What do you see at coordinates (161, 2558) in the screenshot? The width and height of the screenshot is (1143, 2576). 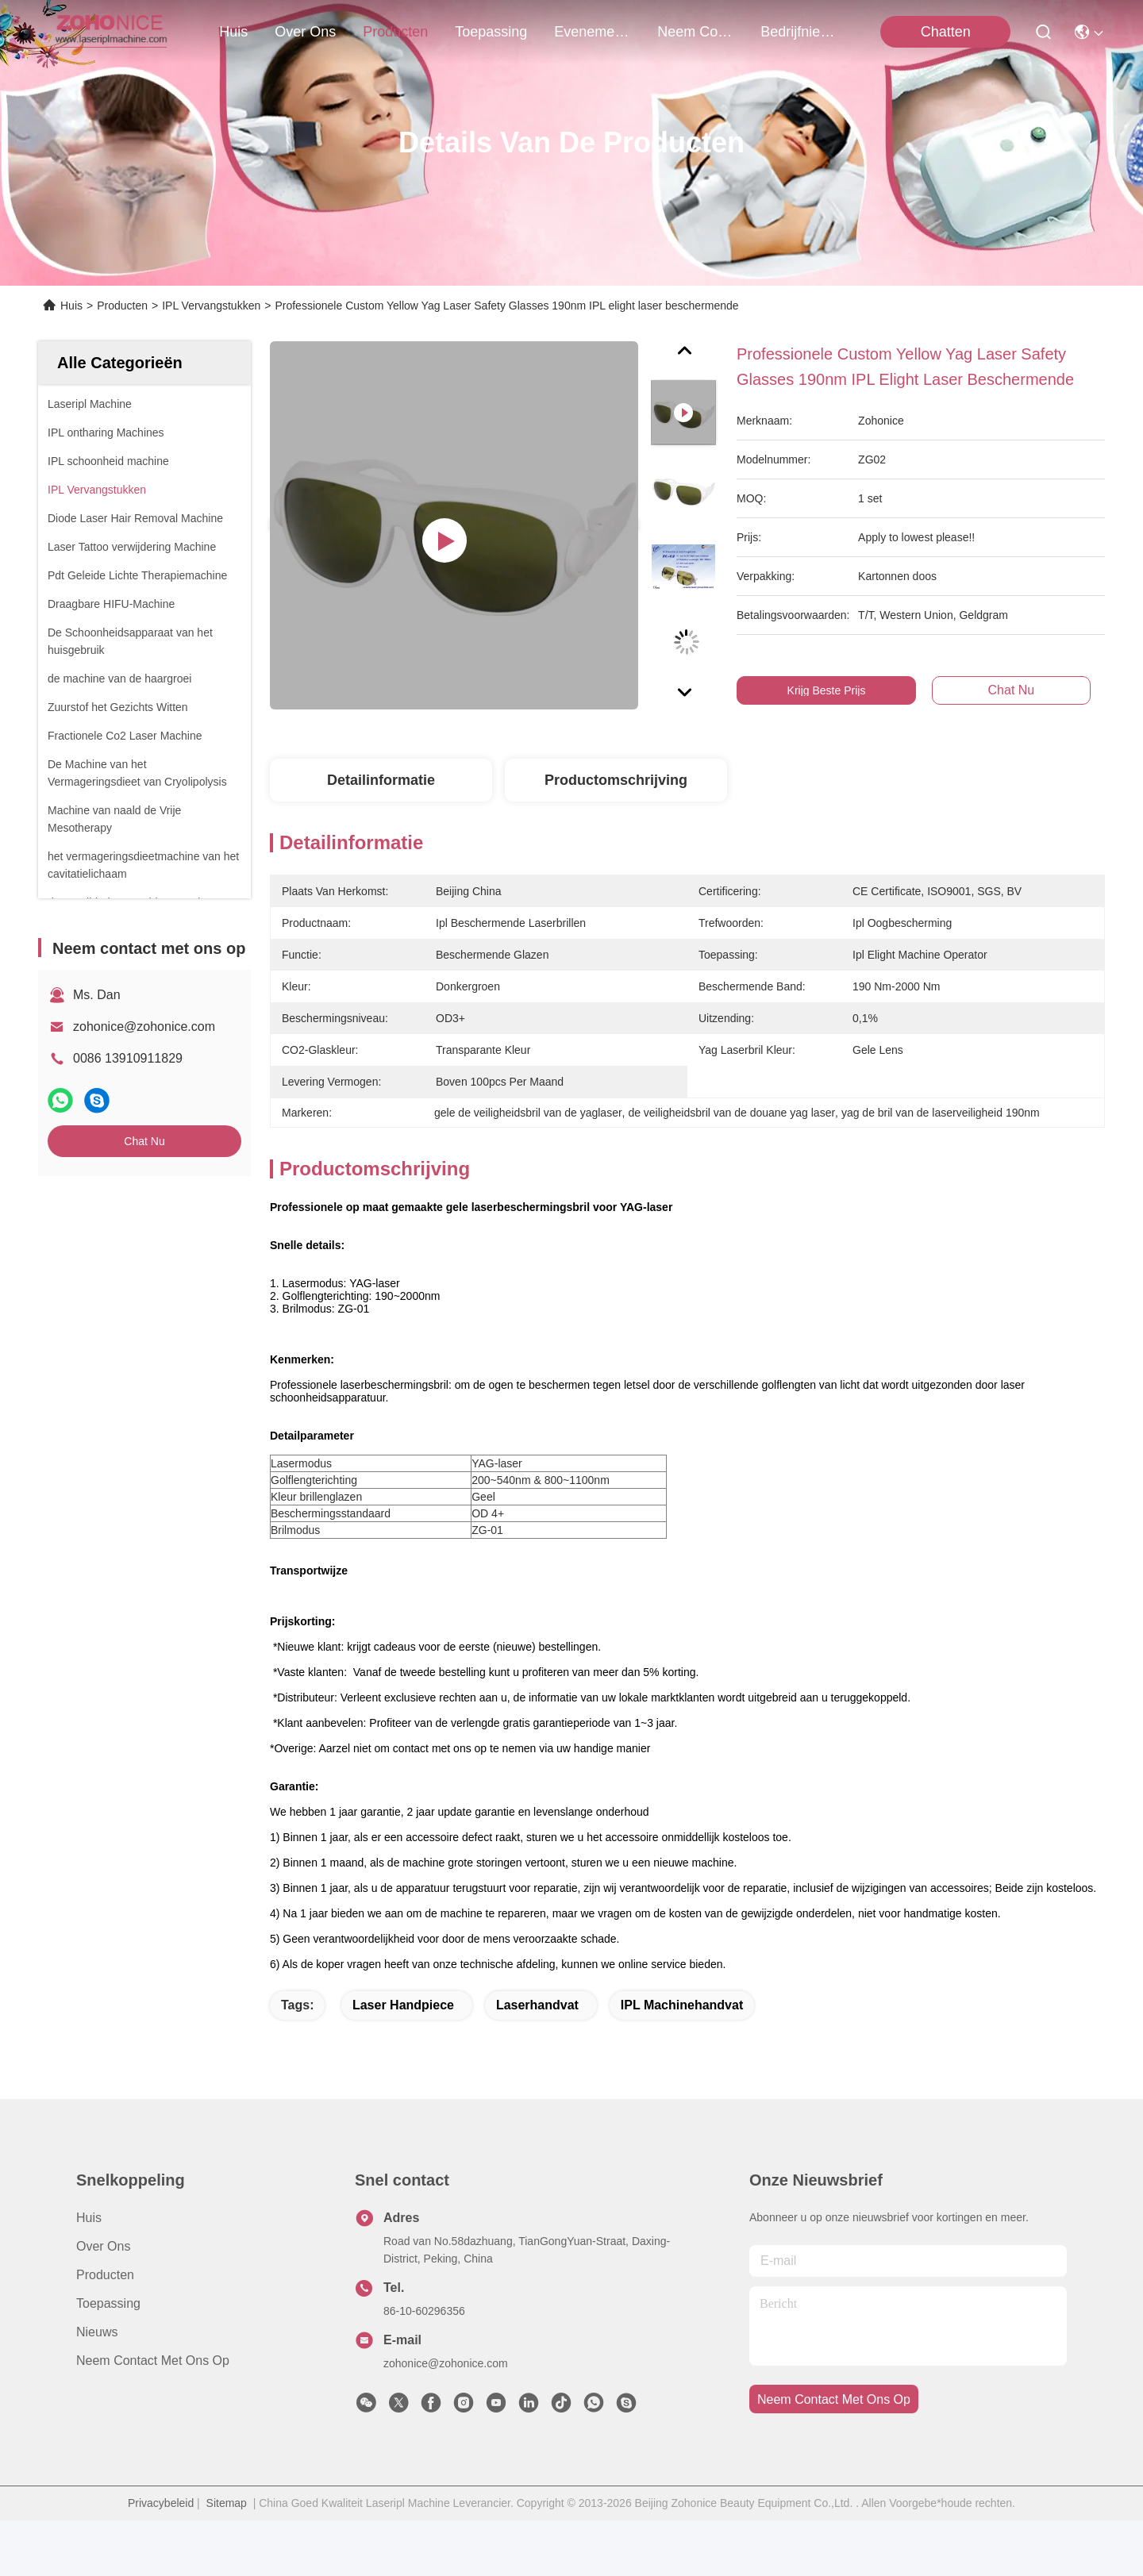 I see `Privacybeleid` at bounding box center [161, 2558].